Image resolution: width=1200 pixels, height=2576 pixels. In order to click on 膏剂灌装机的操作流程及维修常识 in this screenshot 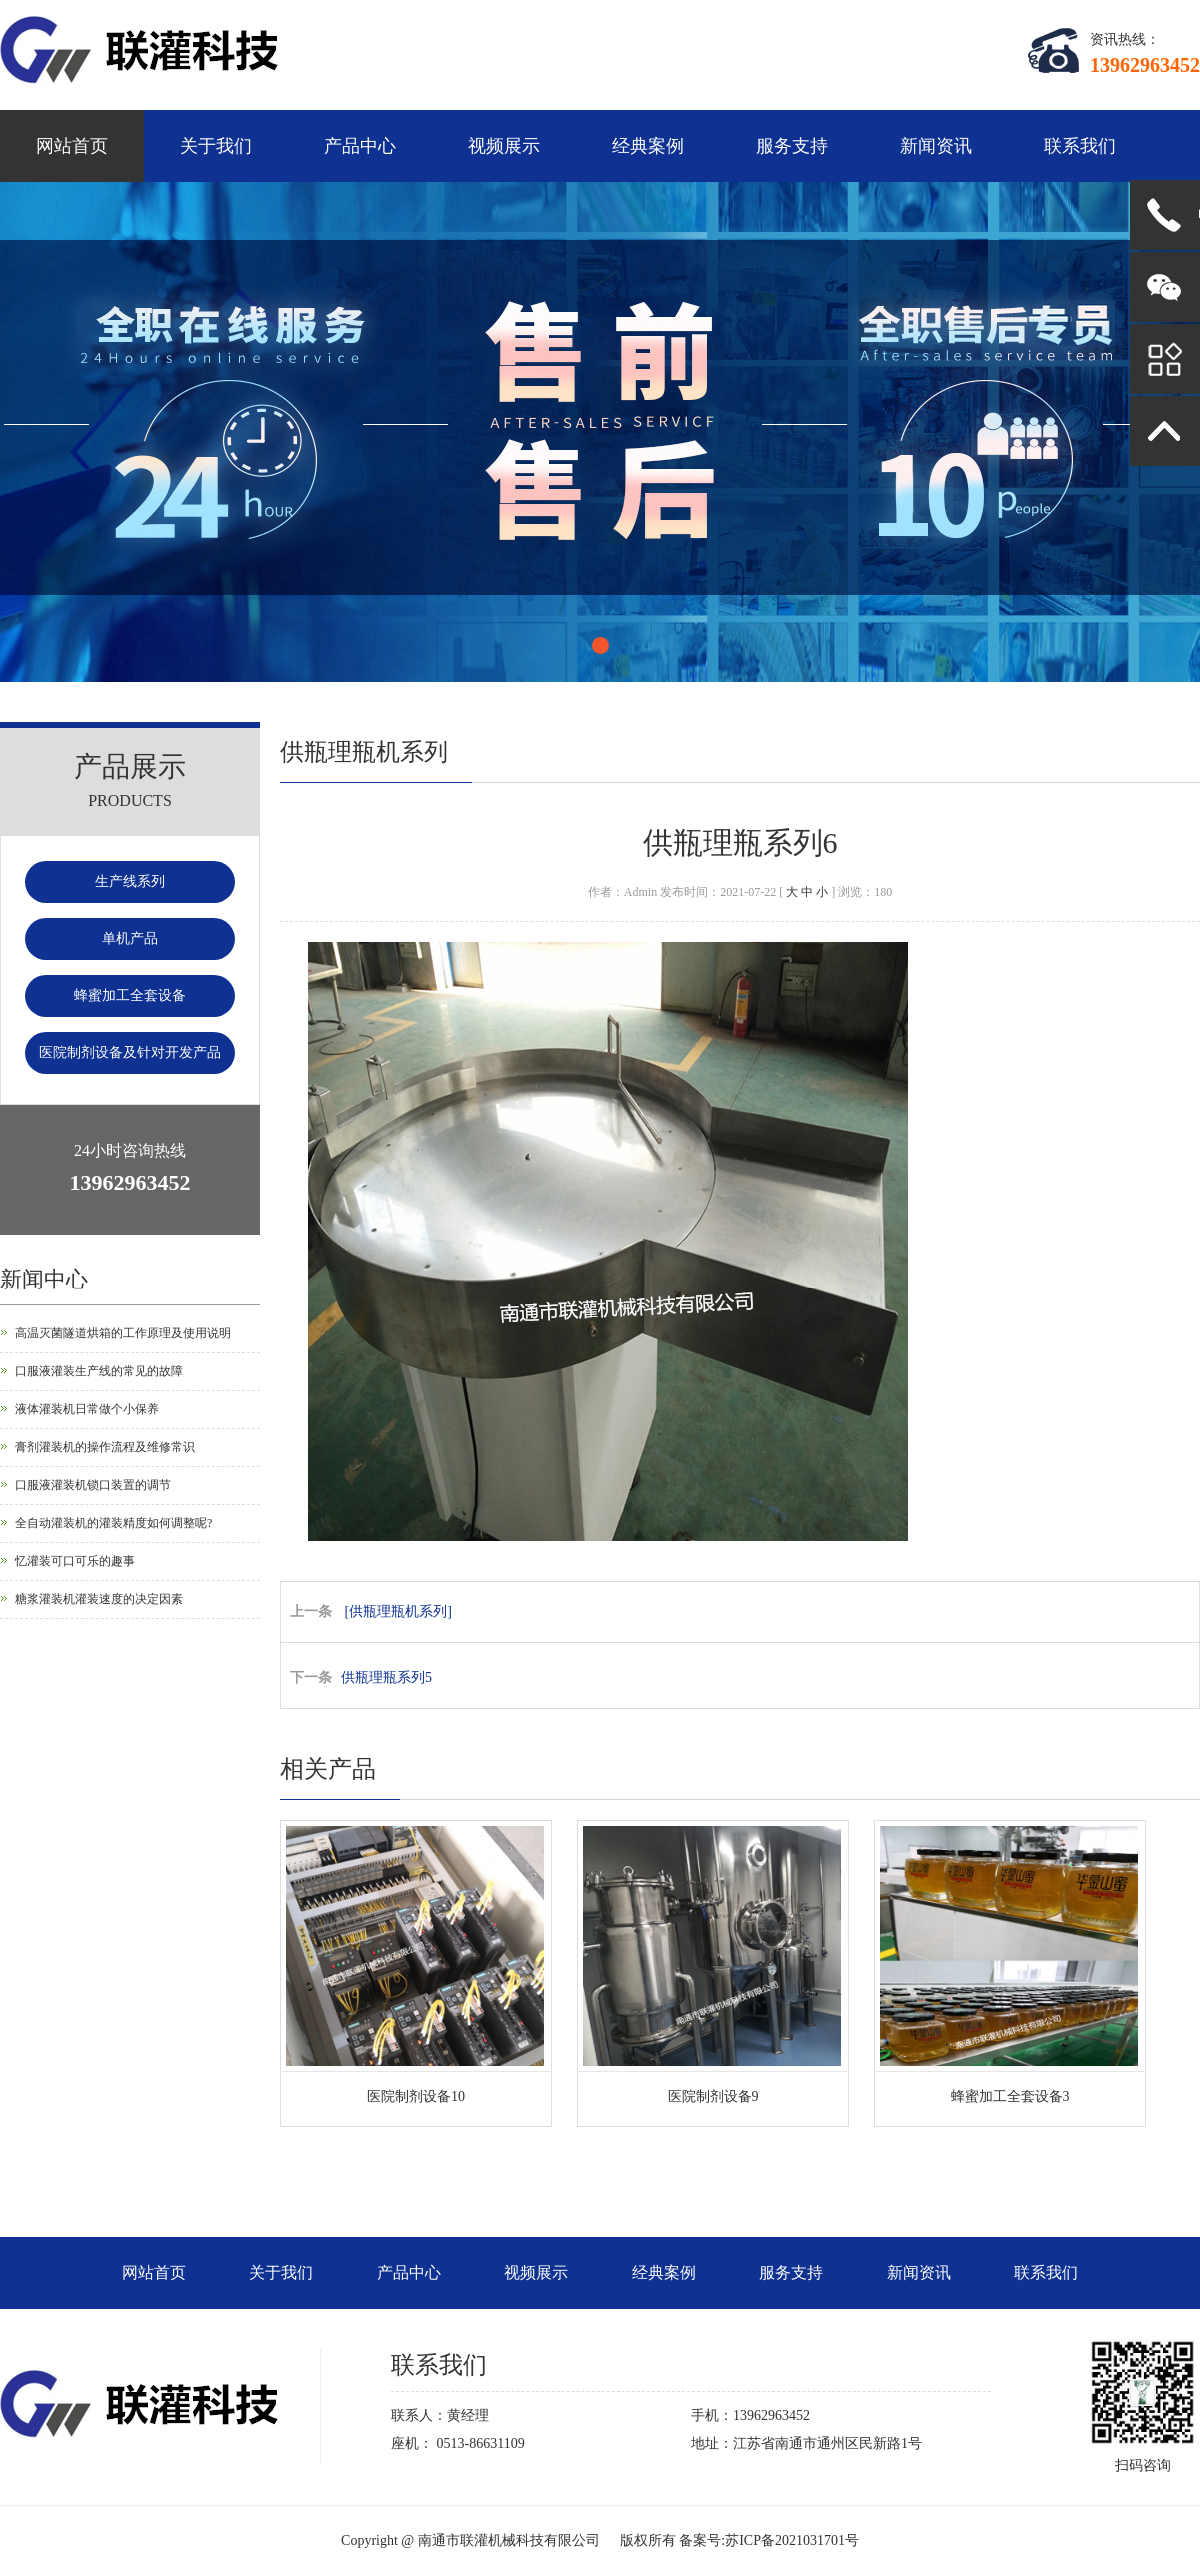, I will do `click(105, 1447)`.